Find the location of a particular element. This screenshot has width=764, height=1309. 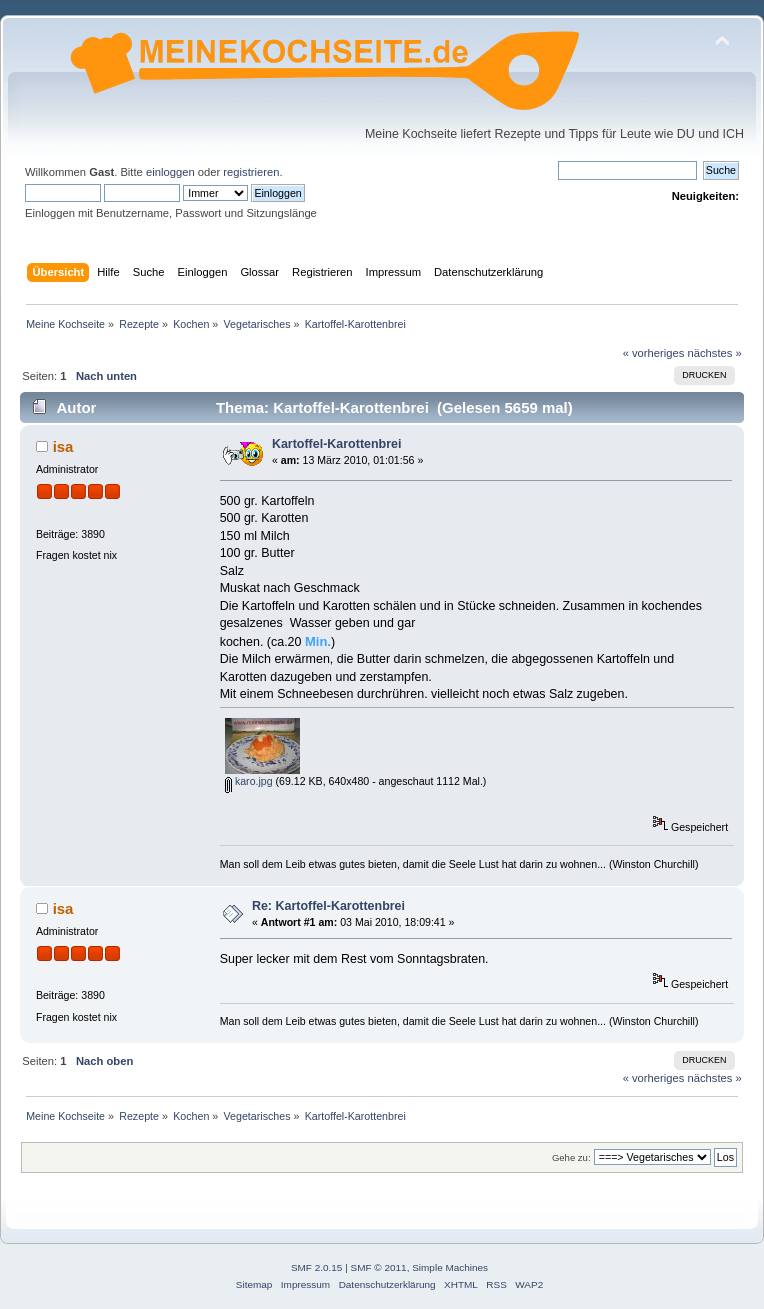

SMF 2.0.15 is located at coordinates (317, 1267).